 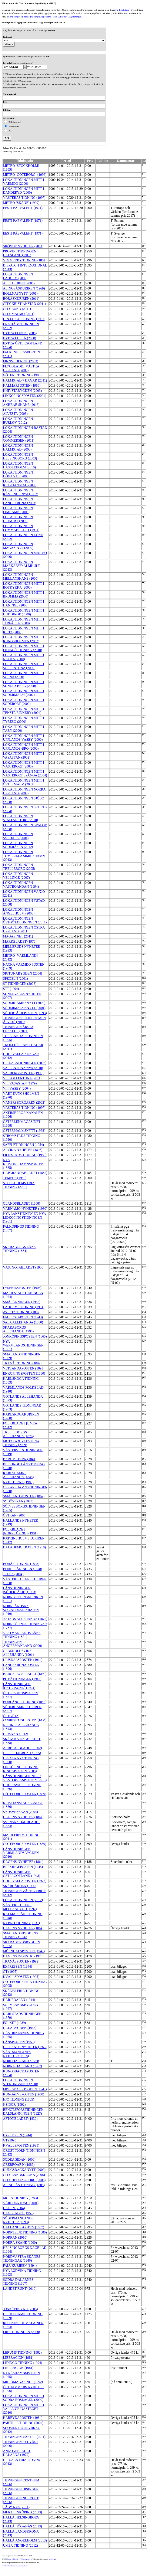 I want to click on JÖNKÖPINGSPOSTEN (1865), so click(x=25, y=1336).